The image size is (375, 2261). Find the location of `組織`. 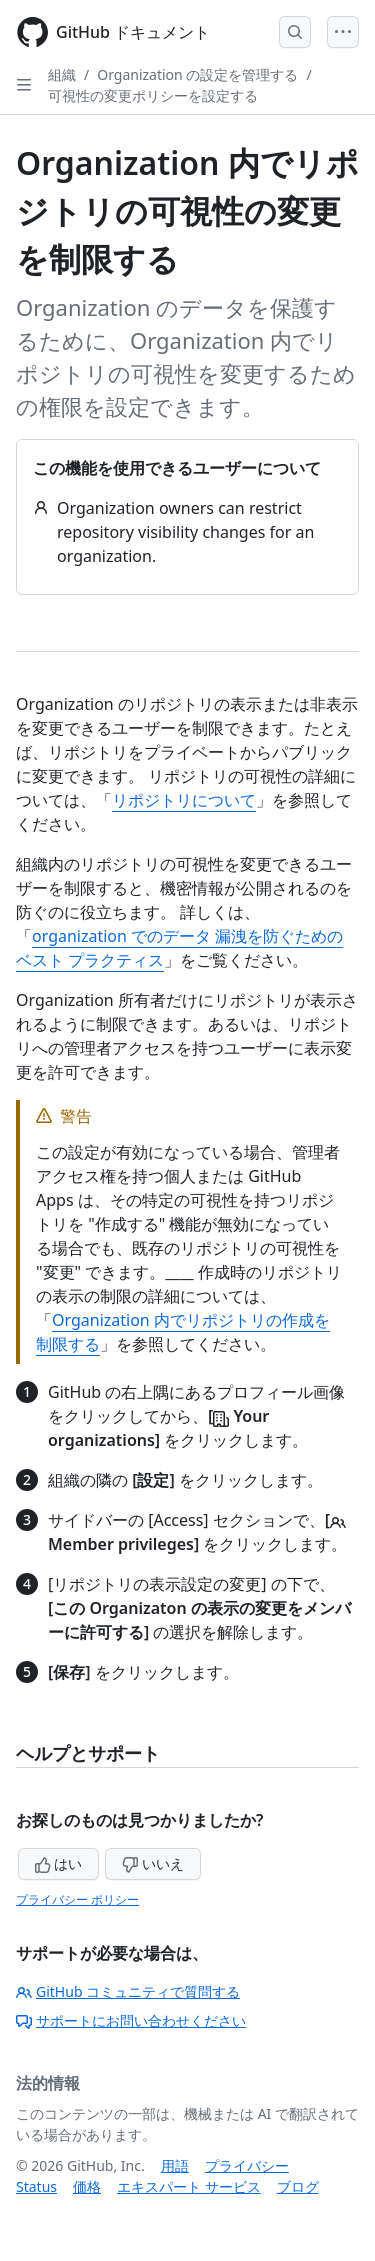

組織 is located at coordinates (62, 74).